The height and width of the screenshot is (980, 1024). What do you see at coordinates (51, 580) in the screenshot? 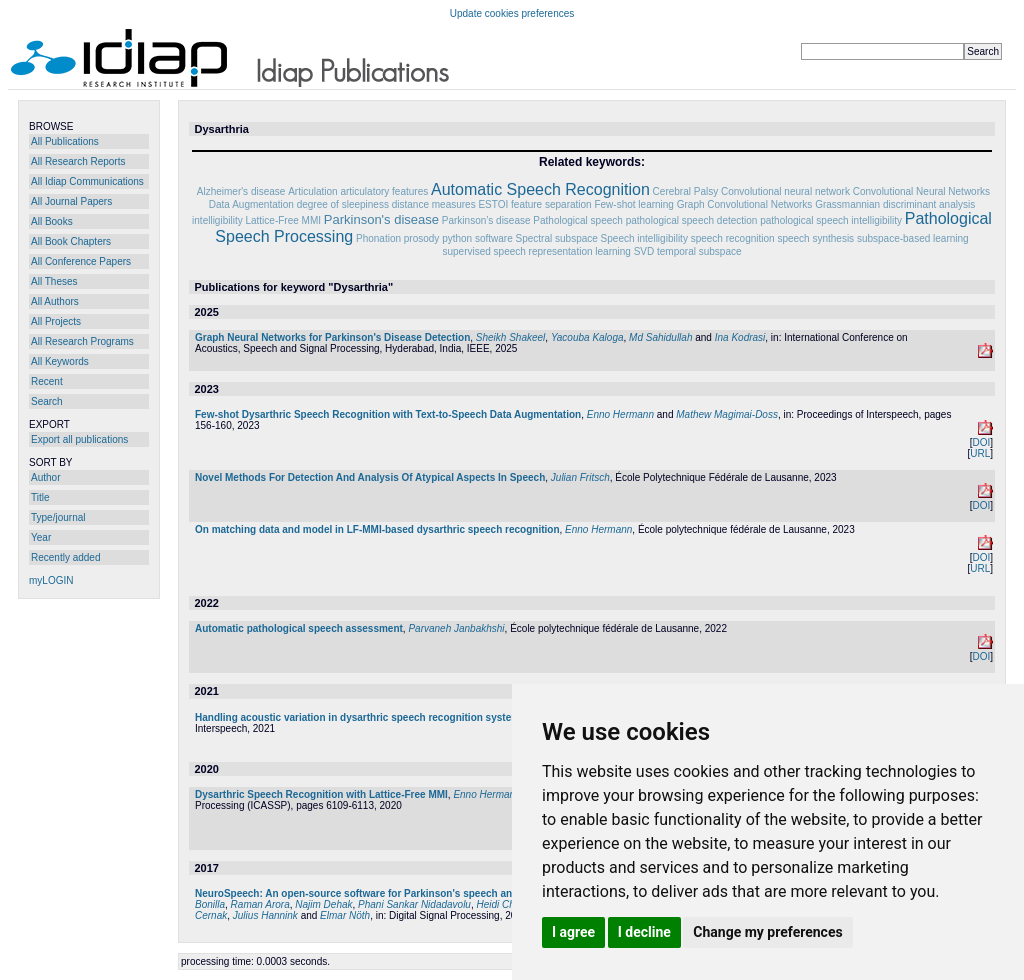
I see `myLOGIN` at bounding box center [51, 580].